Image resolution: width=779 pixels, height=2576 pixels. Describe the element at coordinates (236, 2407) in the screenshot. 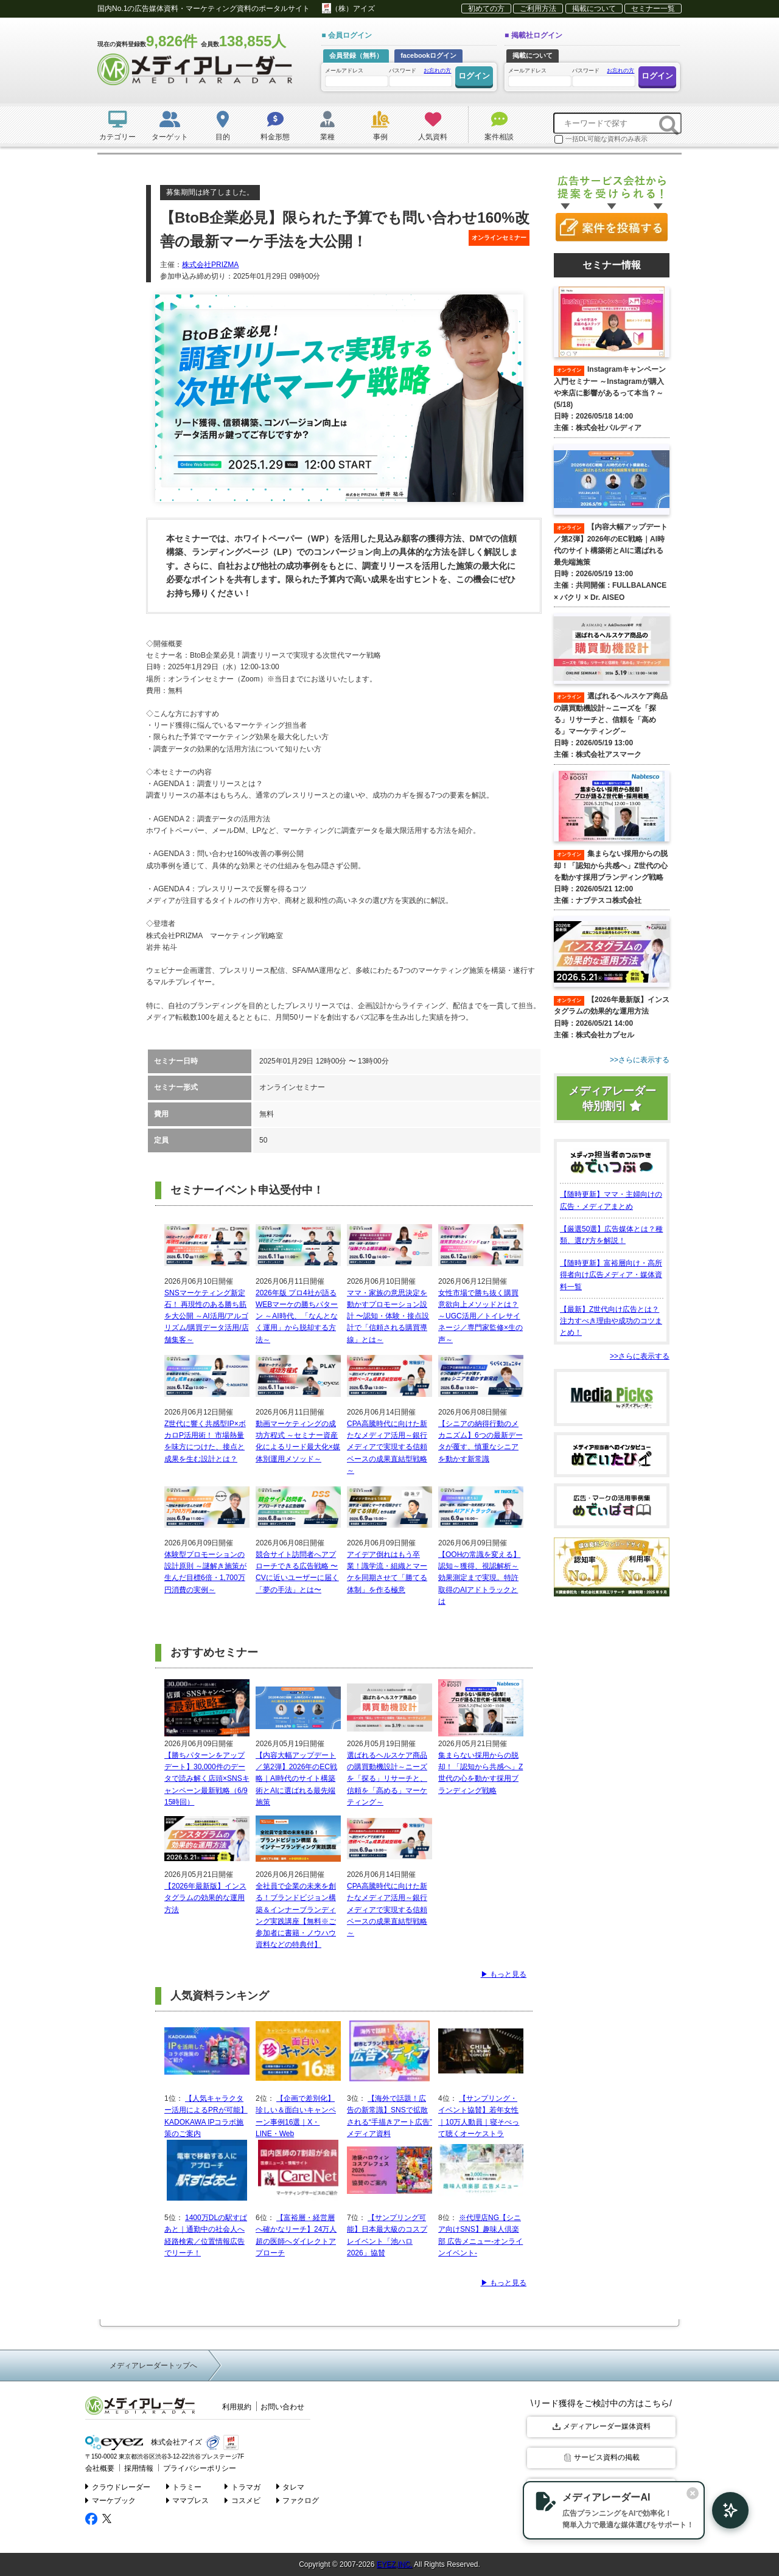

I see `利用規約` at that location.